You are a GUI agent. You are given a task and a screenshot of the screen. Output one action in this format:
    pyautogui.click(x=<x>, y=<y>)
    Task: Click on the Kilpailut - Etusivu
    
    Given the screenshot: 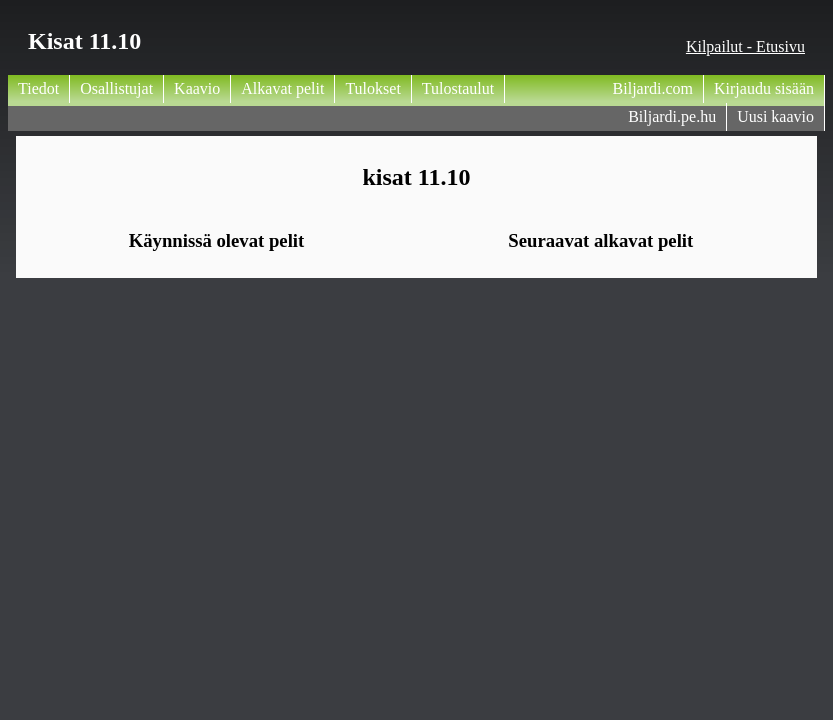 What is the action you would take?
    pyautogui.click(x=745, y=46)
    